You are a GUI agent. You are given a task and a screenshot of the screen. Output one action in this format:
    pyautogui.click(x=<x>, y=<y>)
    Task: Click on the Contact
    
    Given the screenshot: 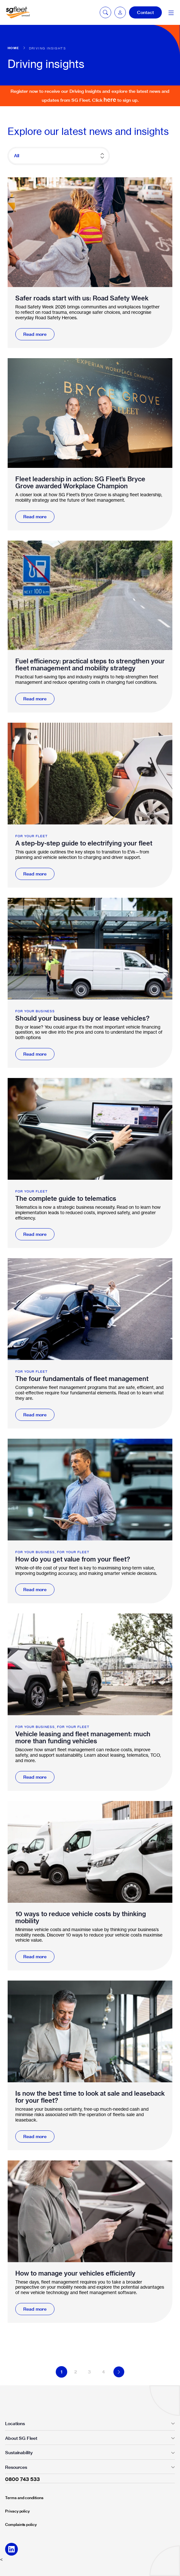 What is the action you would take?
    pyautogui.click(x=145, y=12)
    